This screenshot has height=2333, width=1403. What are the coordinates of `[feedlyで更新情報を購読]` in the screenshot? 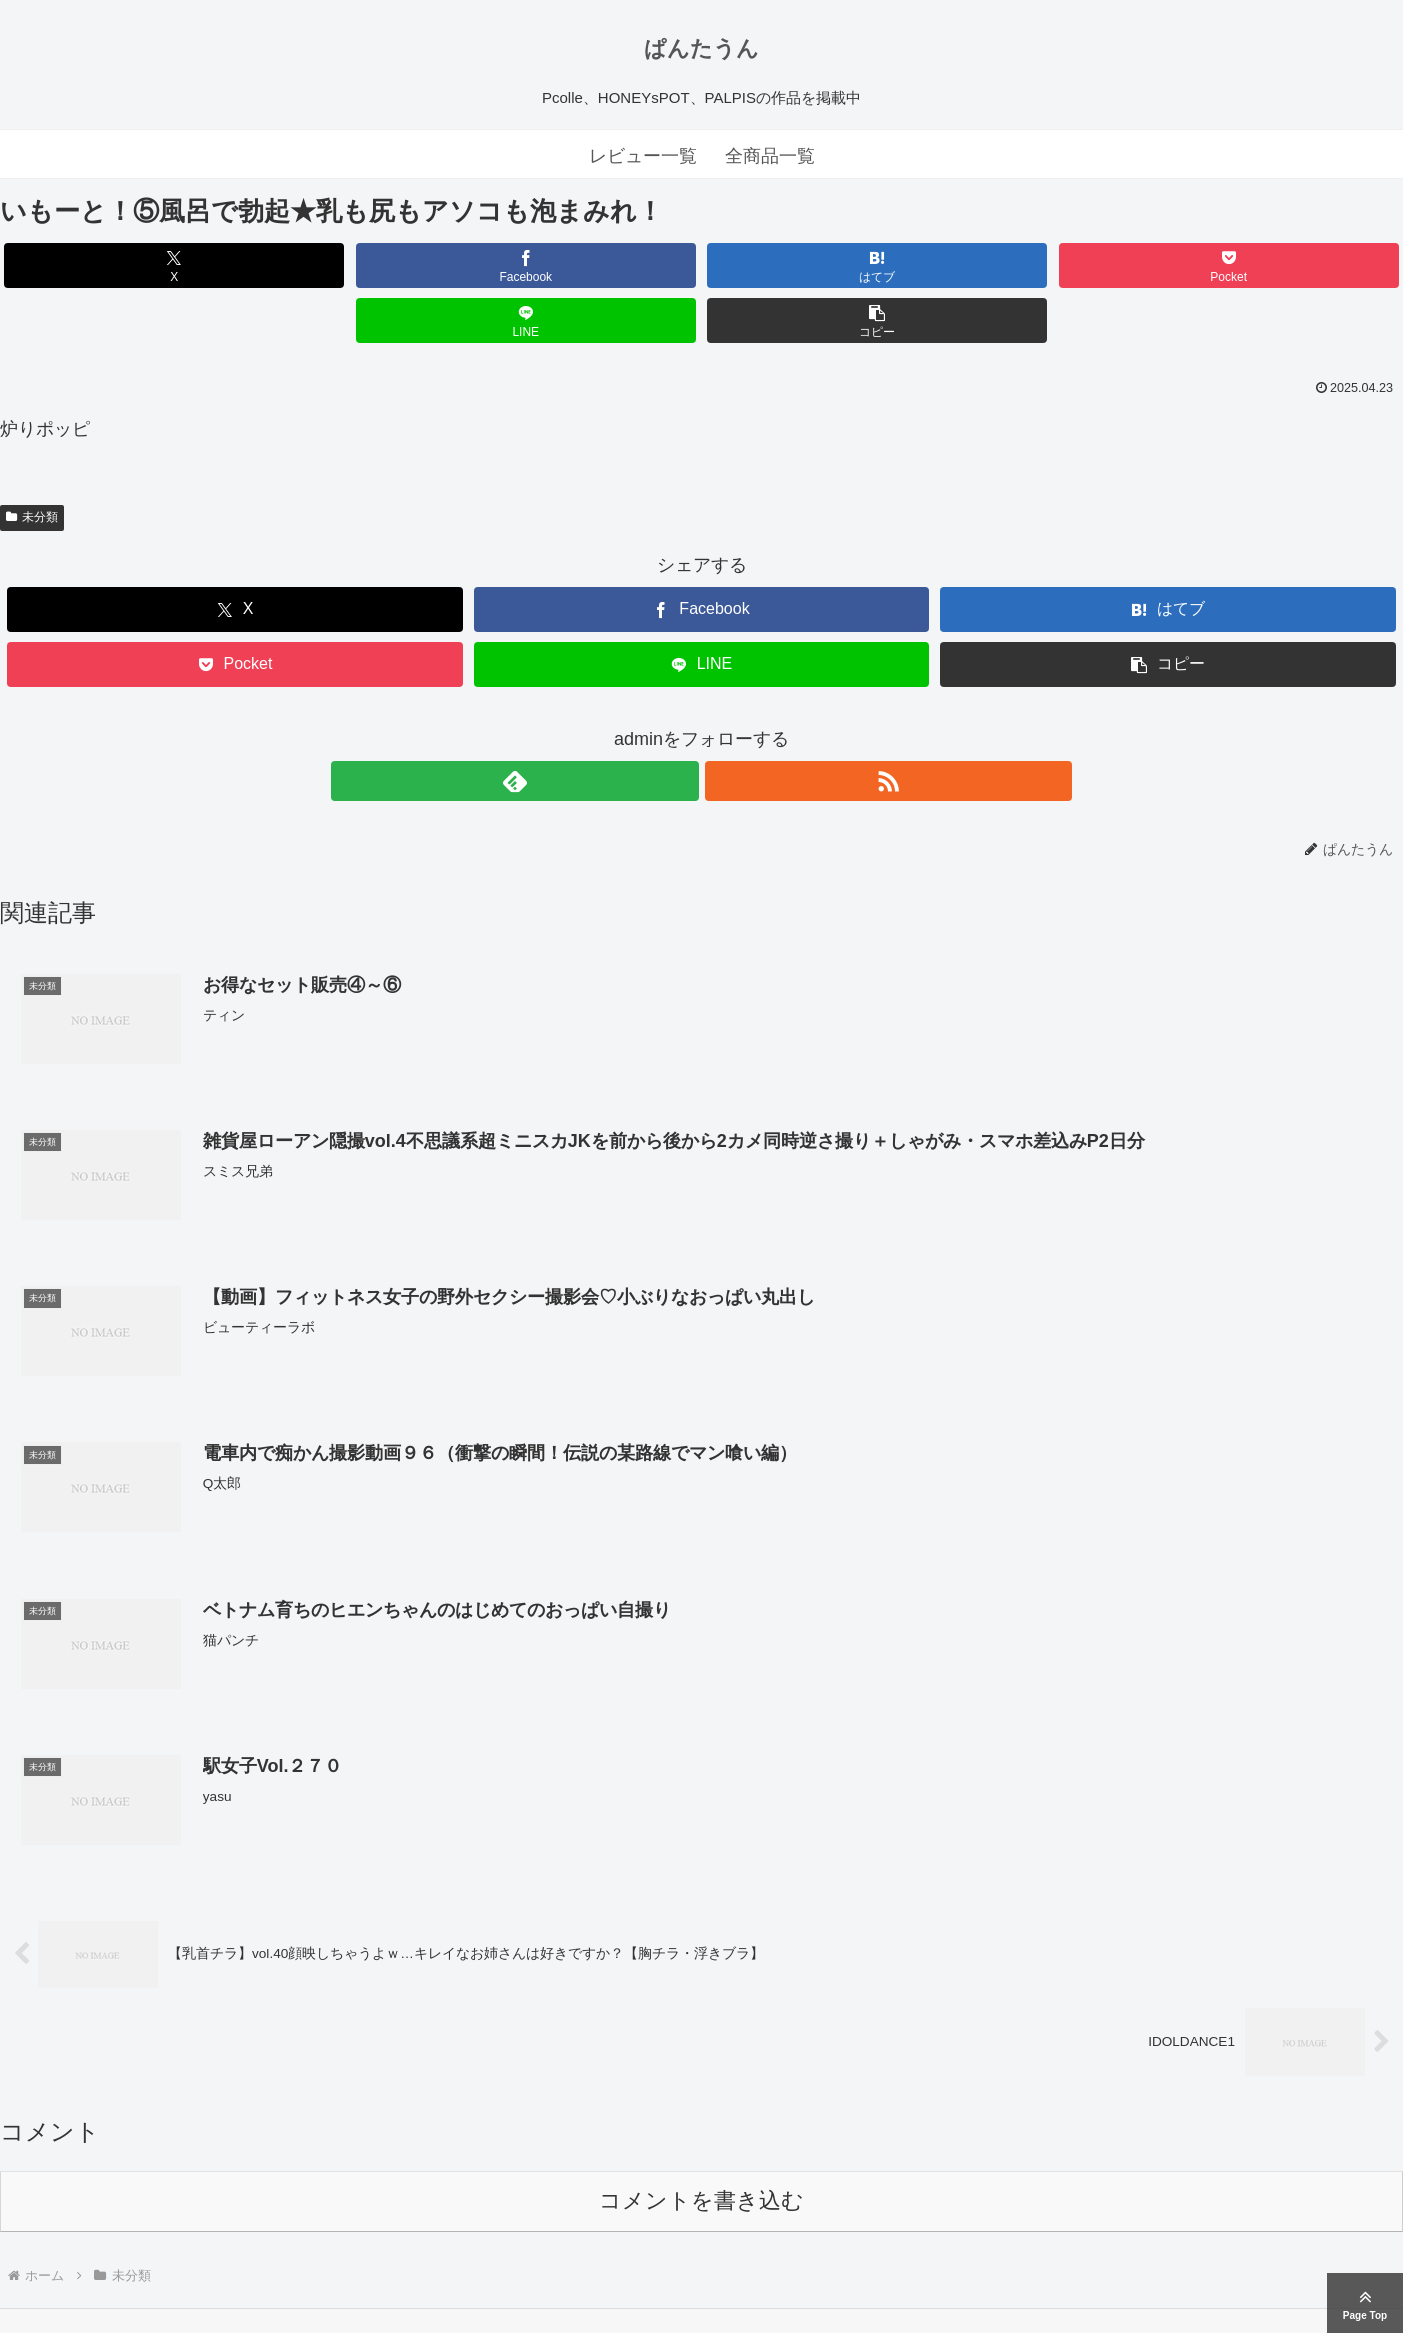 It's located at (679, 726).